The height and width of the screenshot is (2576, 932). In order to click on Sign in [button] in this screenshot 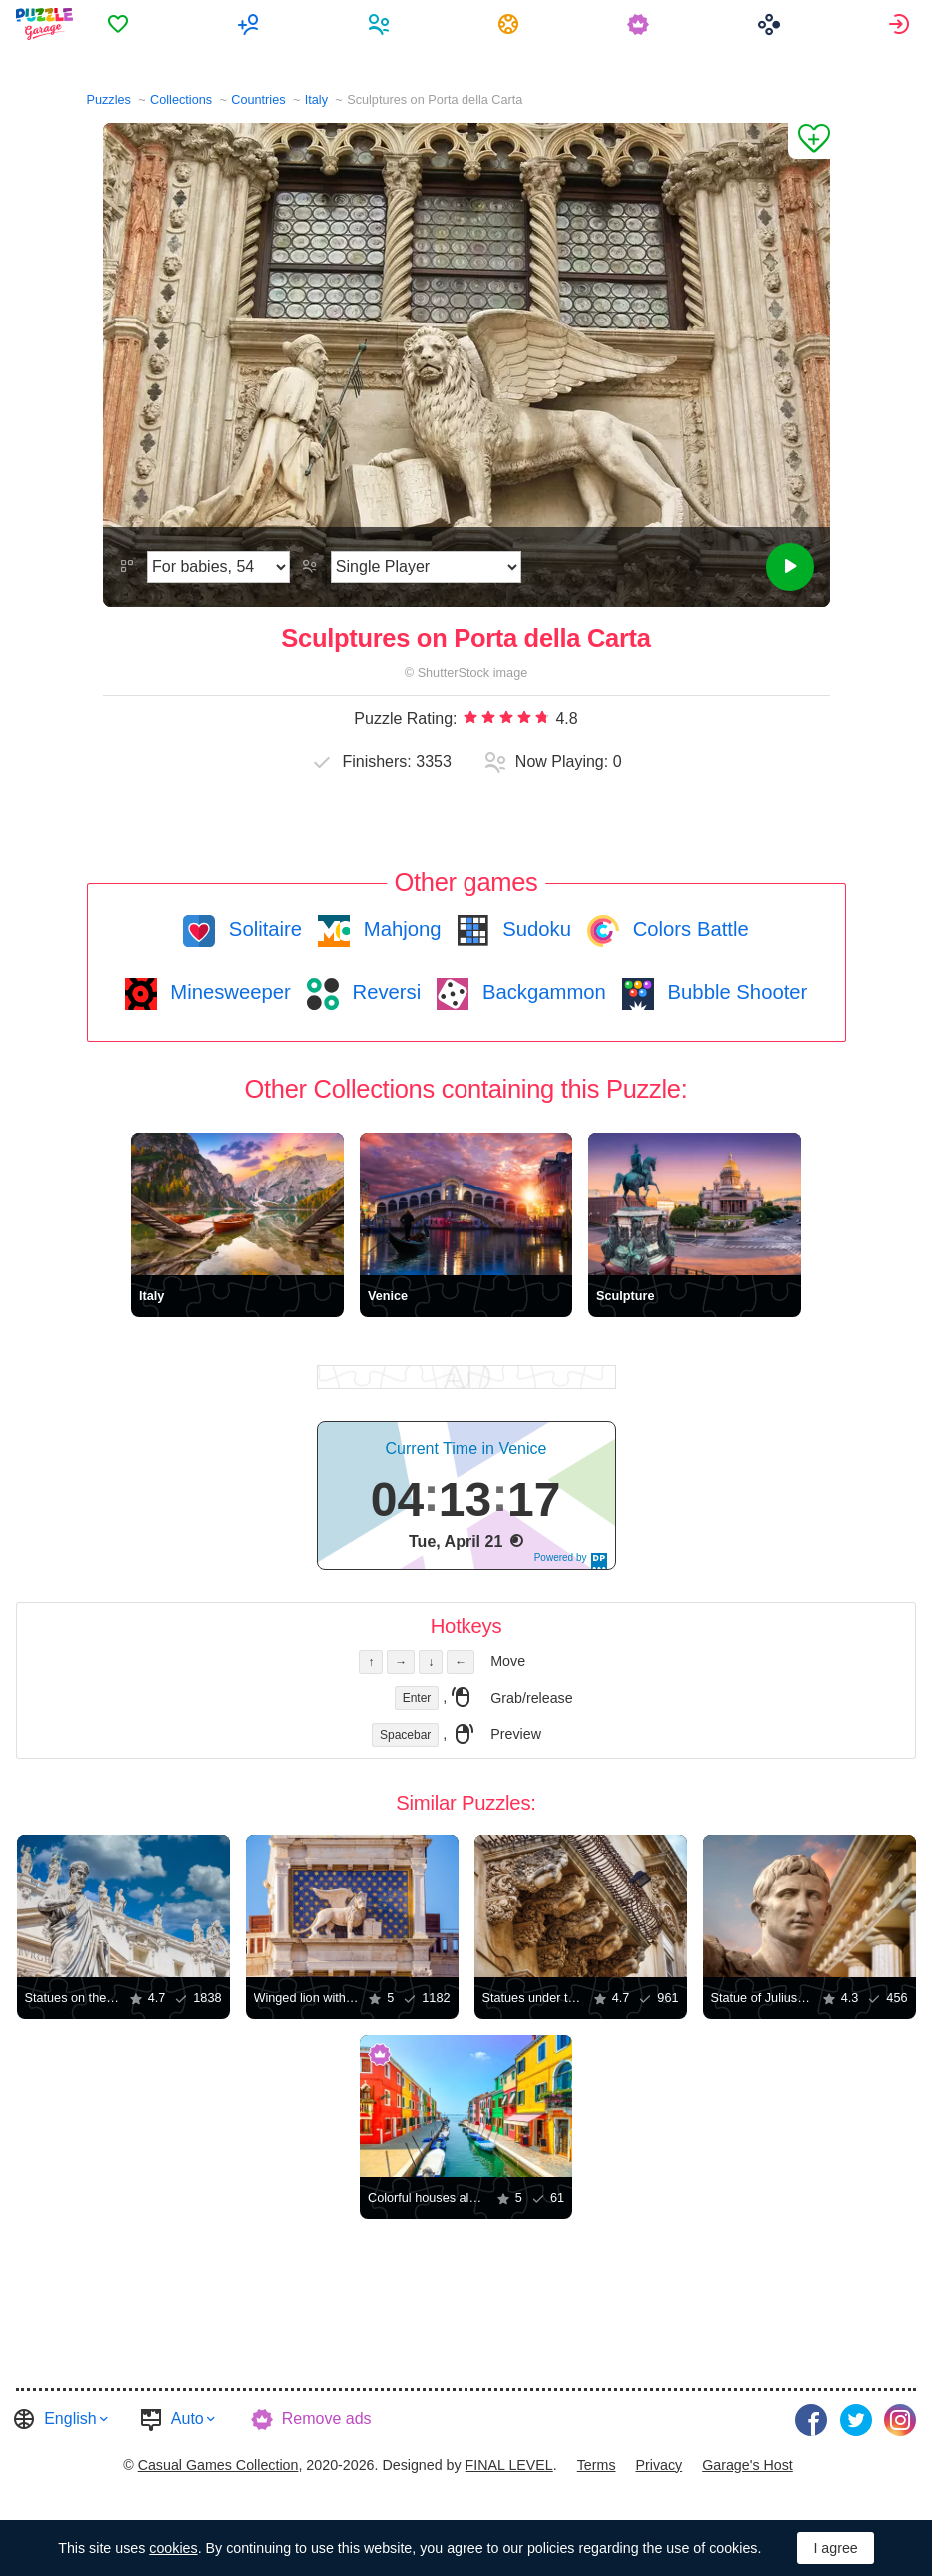, I will do `click(901, 24)`.